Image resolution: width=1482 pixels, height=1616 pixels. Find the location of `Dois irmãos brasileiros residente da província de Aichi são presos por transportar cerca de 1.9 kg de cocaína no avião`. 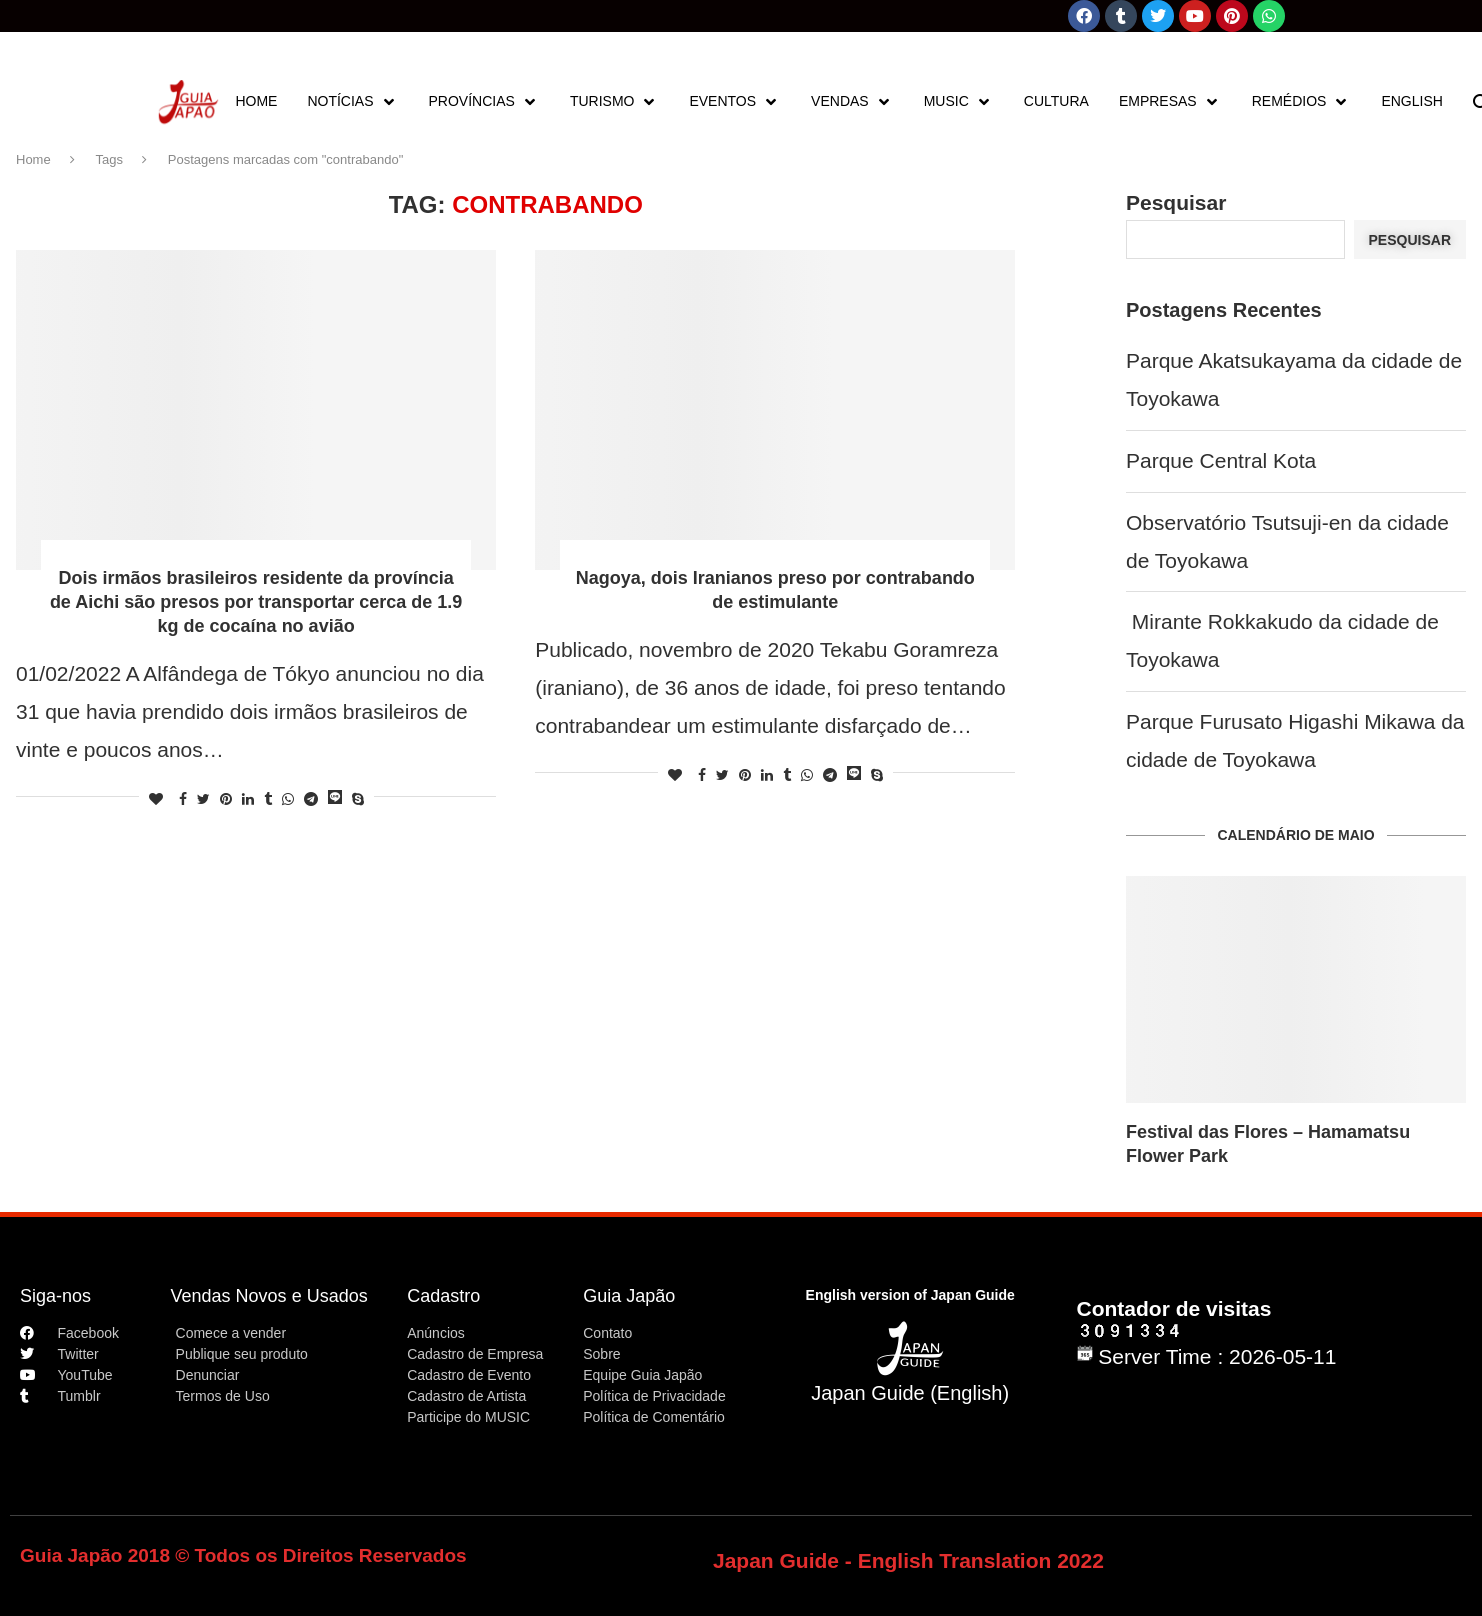

Dois irmãos brasileiros residente da província de Aichi são presos por transportar cerca de 1.9 kg de cocaína no avião is located at coordinates (256, 602).